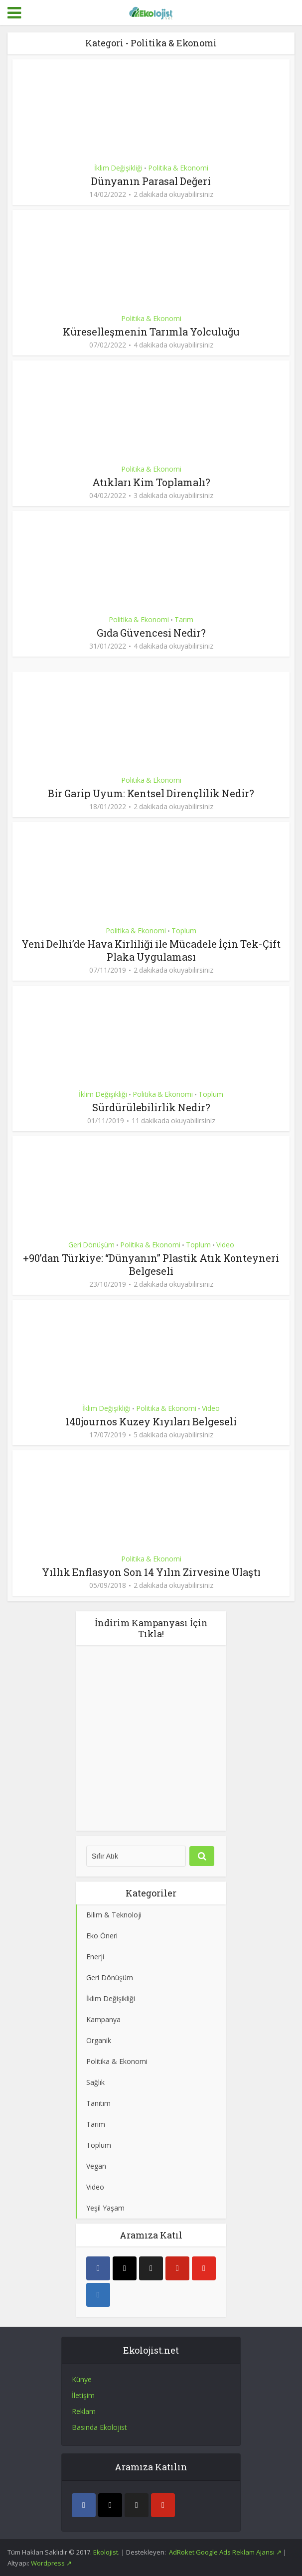 The height and width of the screenshot is (2576, 302). I want to click on Atıkları Kim Toplamalı?, so click(151, 482).